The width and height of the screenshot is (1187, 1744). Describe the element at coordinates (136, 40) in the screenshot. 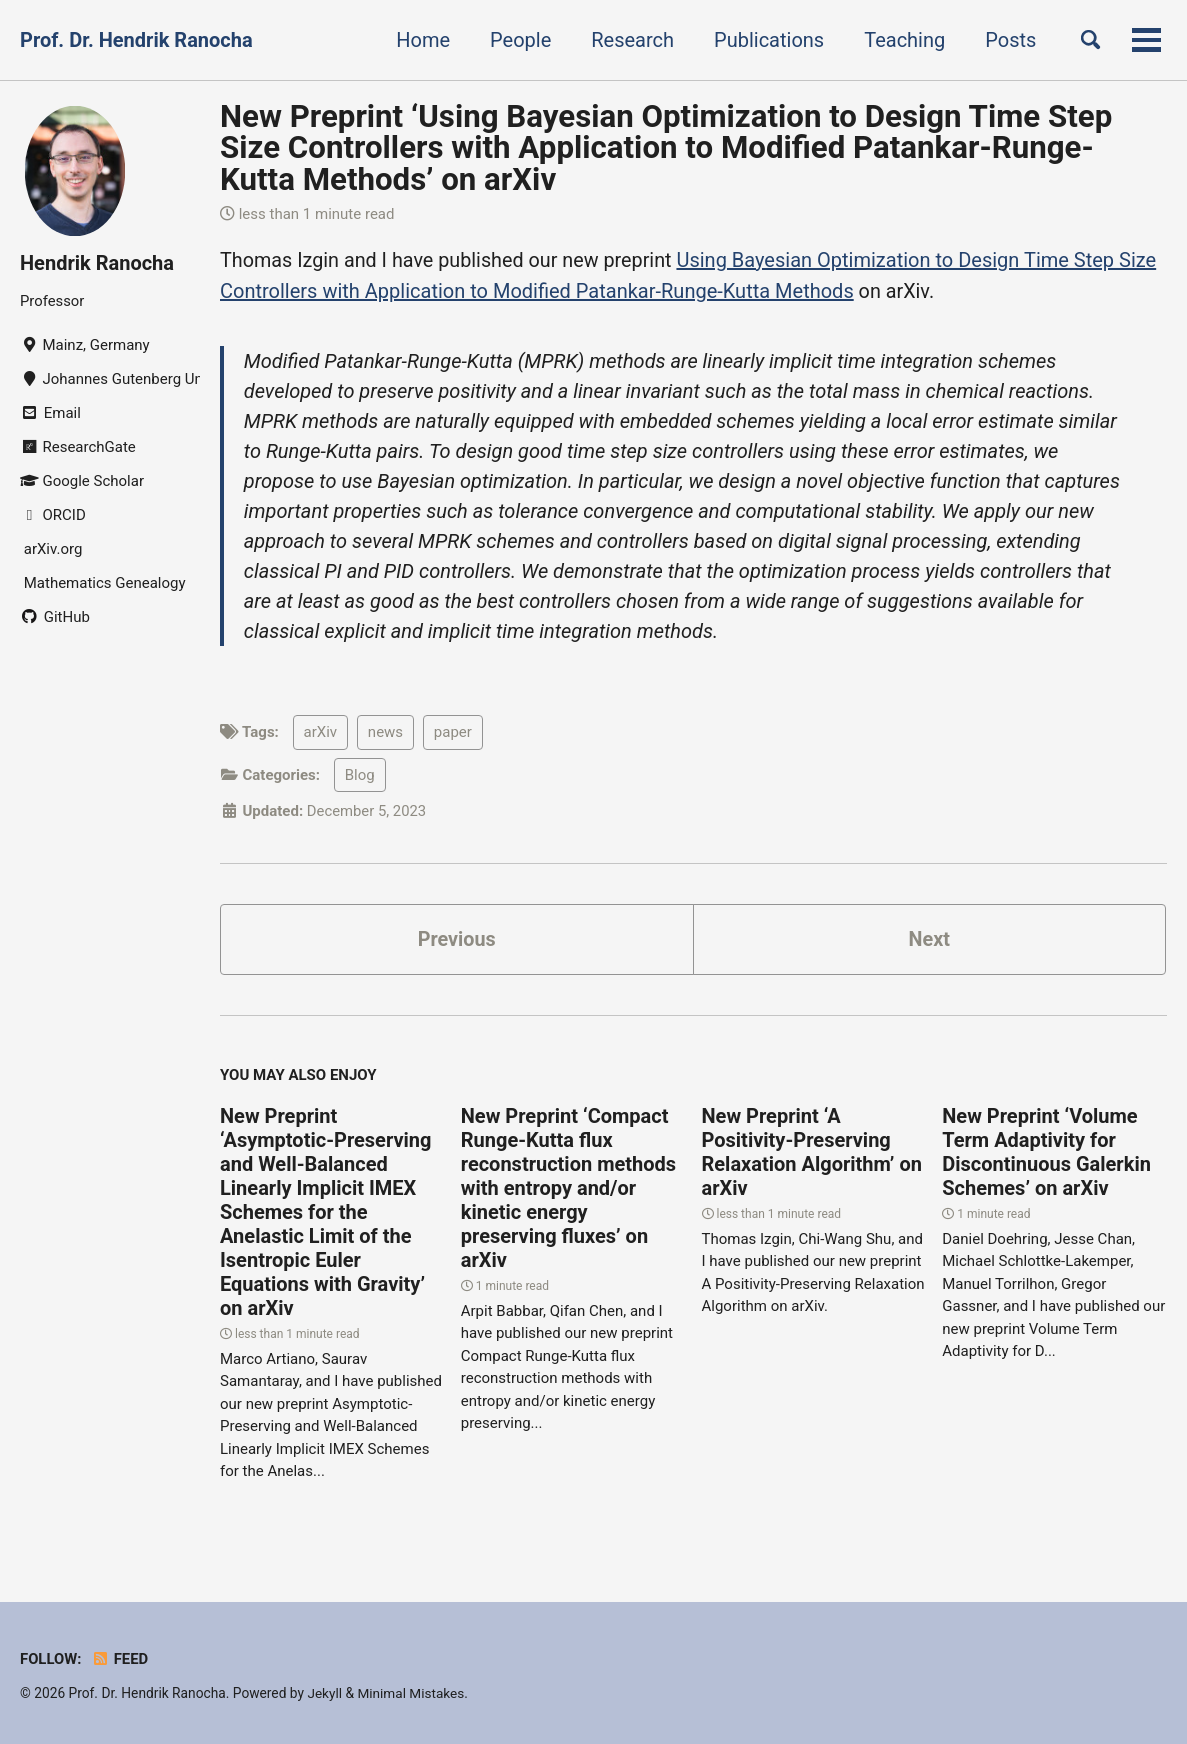

I see `Prof. Dr. Hendrik Ranocha` at that location.